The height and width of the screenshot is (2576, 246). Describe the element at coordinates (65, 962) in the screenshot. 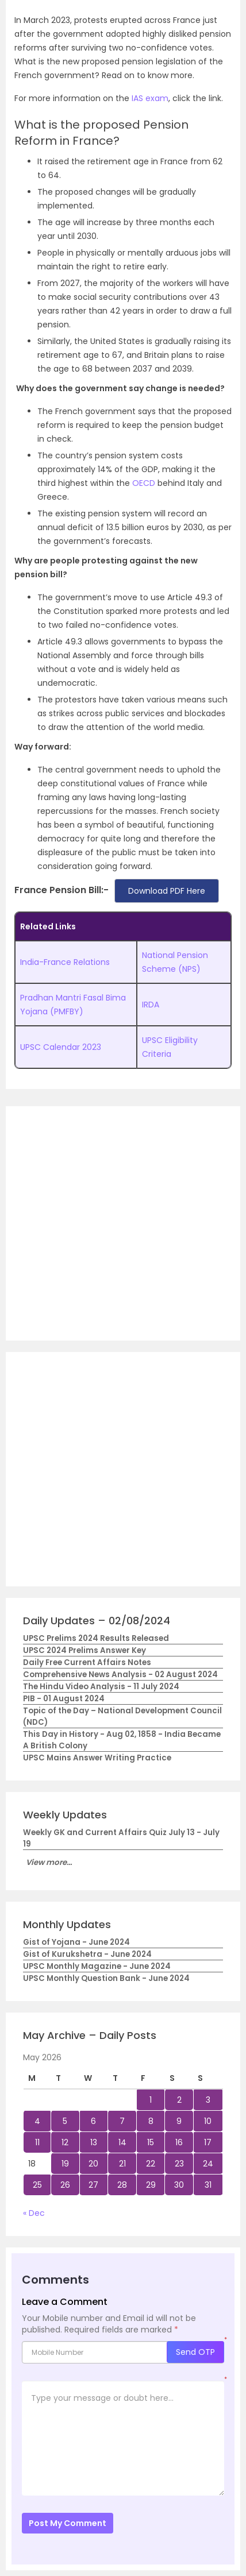

I see `India-France Relations` at that location.